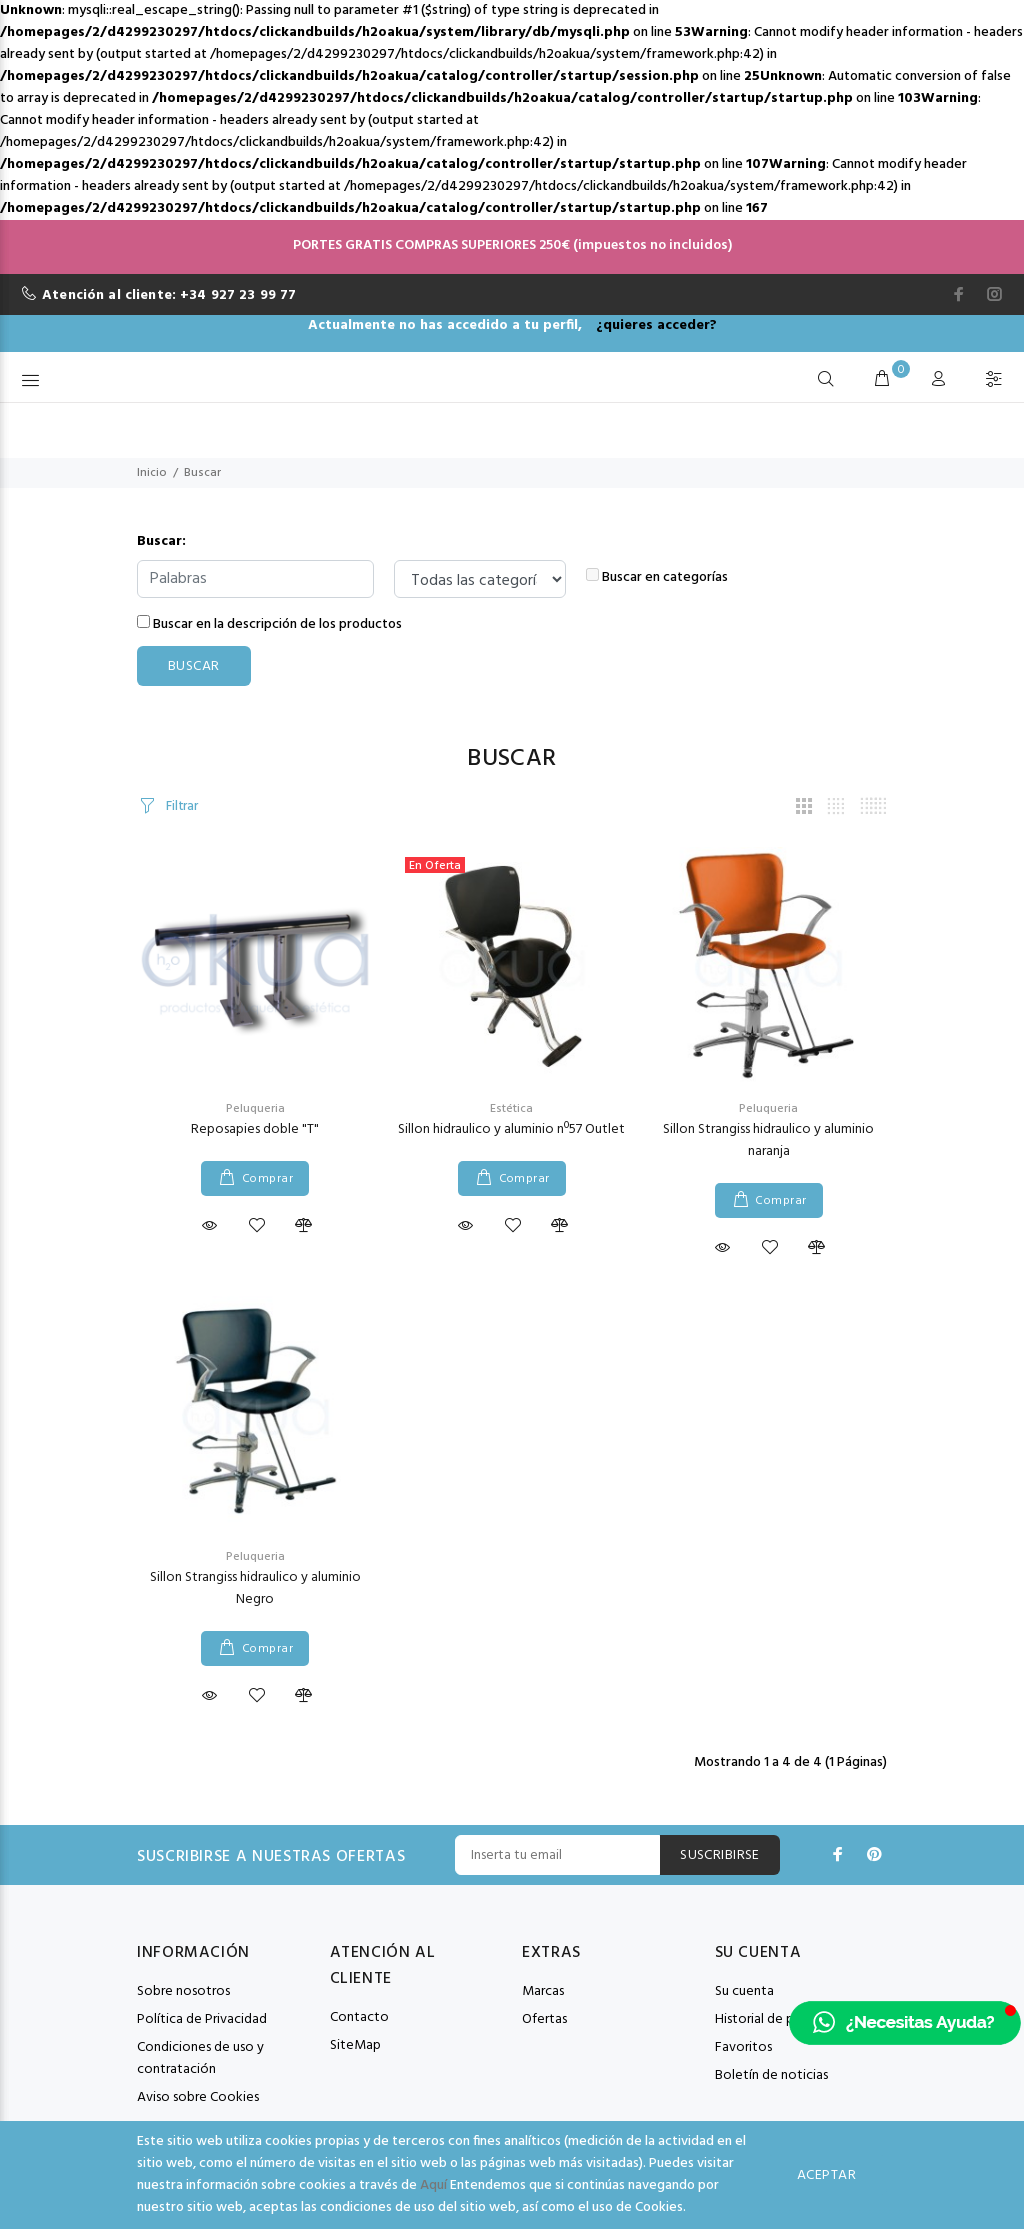  What do you see at coordinates (433, 2185) in the screenshot?
I see `Aquí` at bounding box center [433, 2185].